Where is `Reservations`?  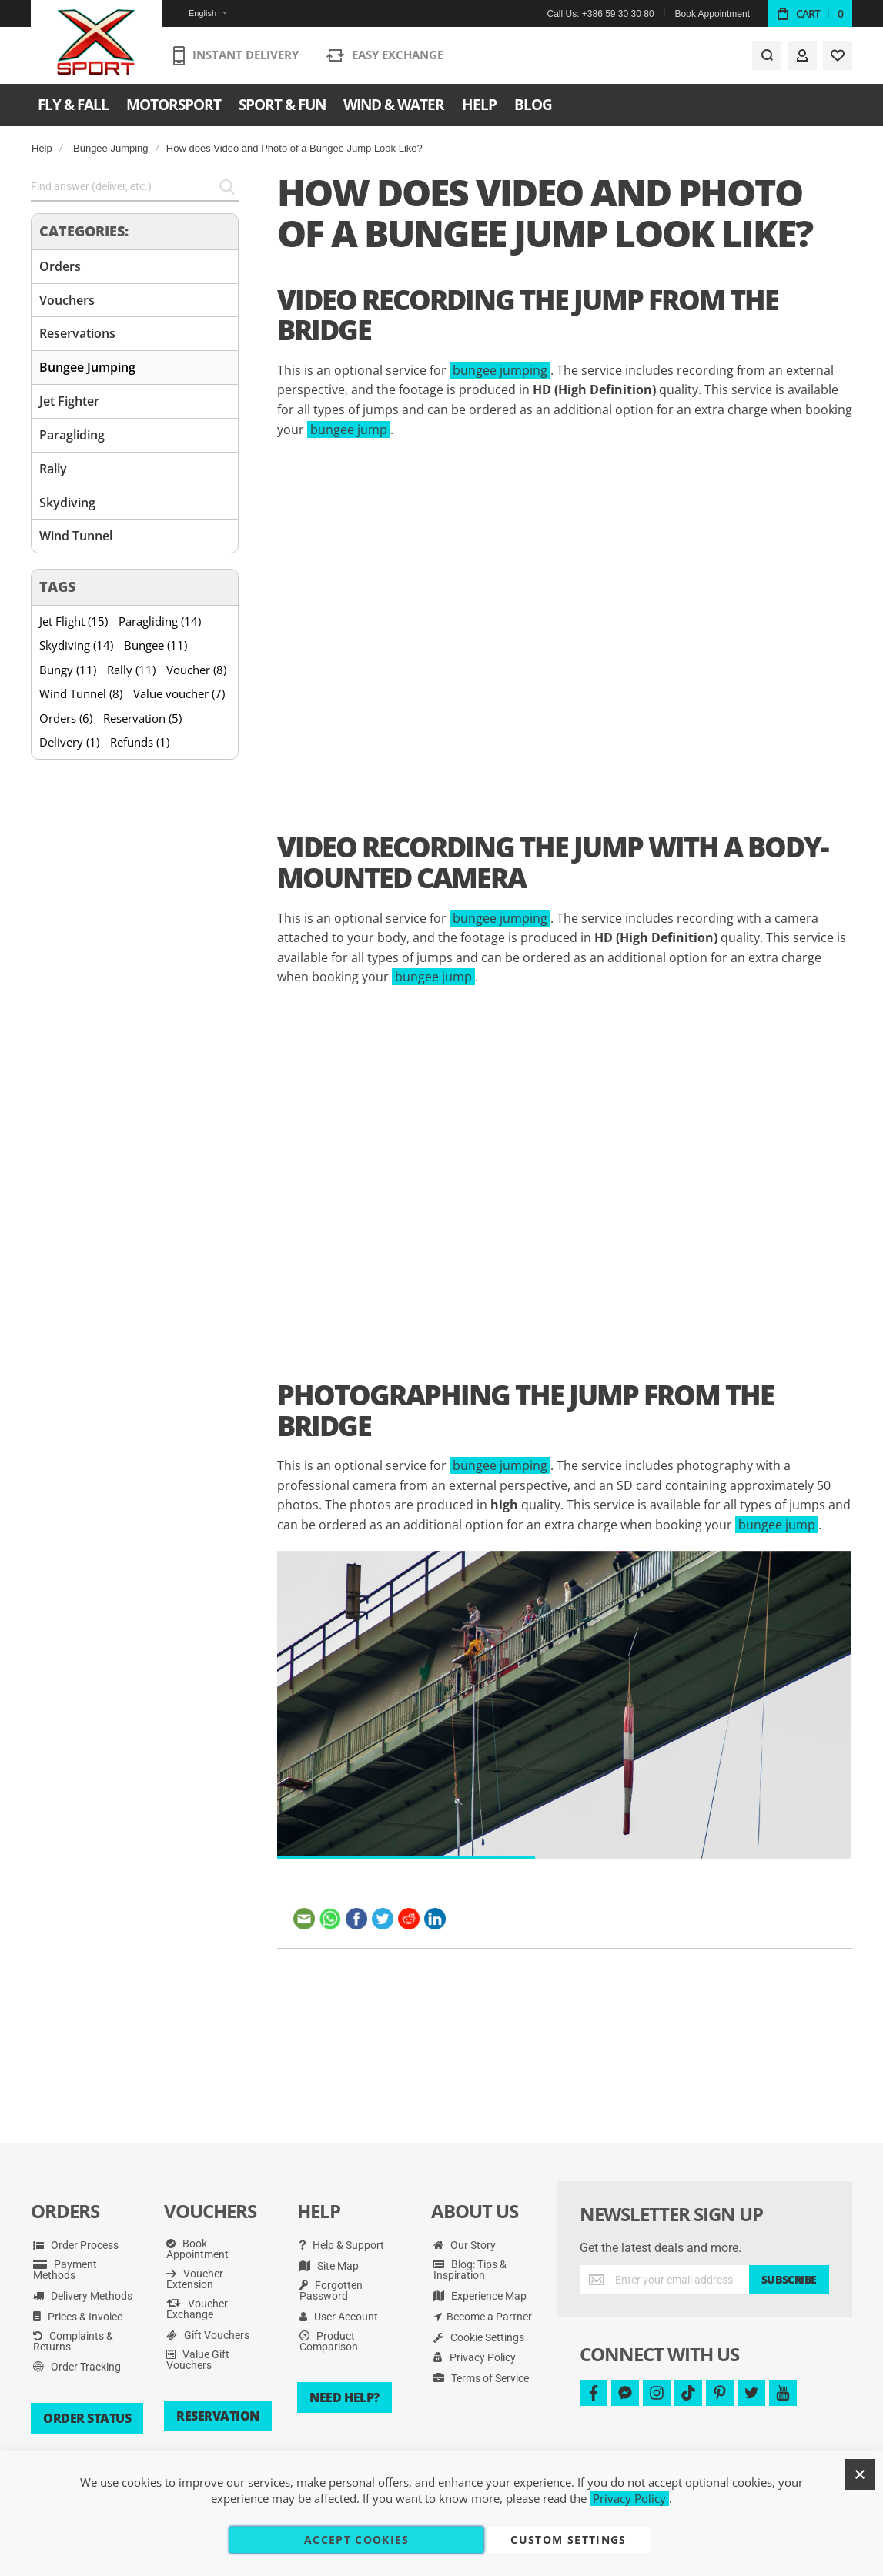
Reservations is located at coordinates (77, 333).